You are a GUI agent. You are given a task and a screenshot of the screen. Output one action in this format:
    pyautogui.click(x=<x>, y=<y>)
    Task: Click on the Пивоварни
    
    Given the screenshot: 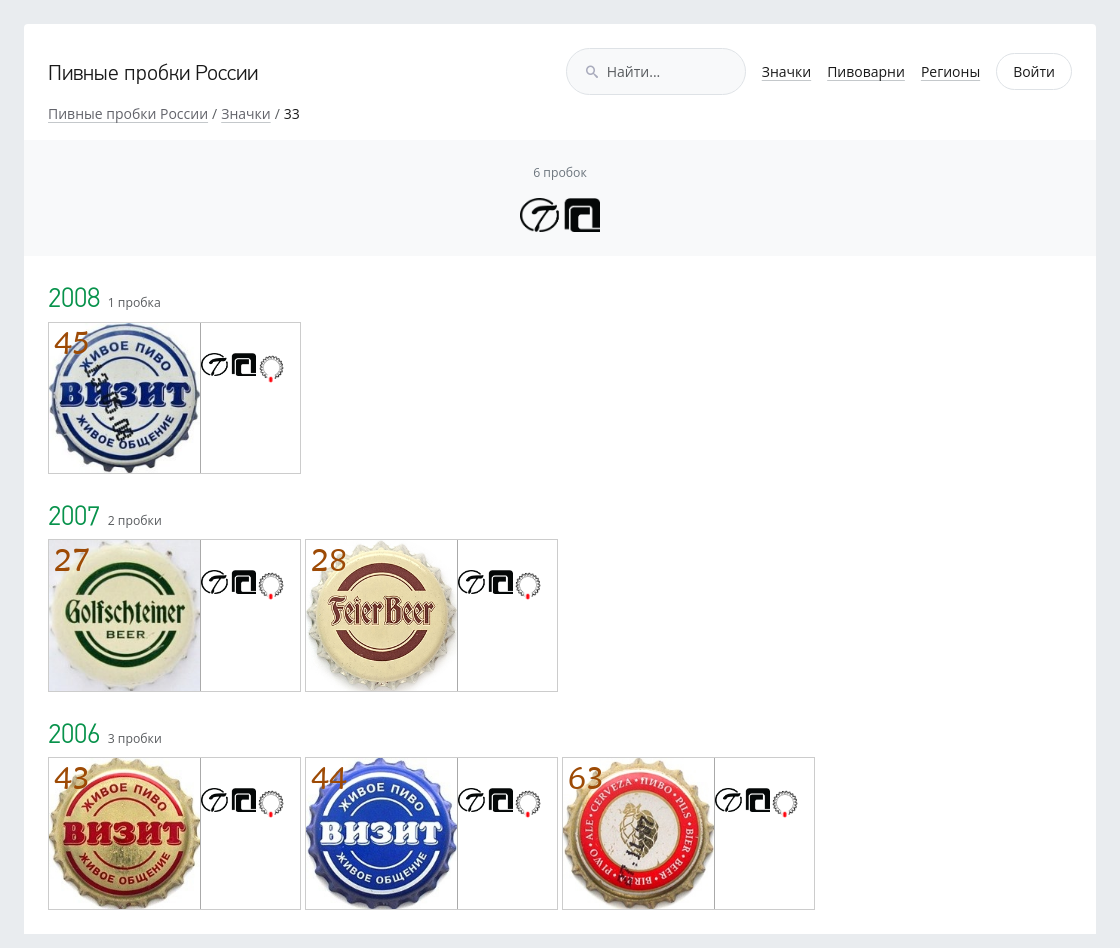 What is the action you would take?
    pyautogui.click(x=866, y=71)
    